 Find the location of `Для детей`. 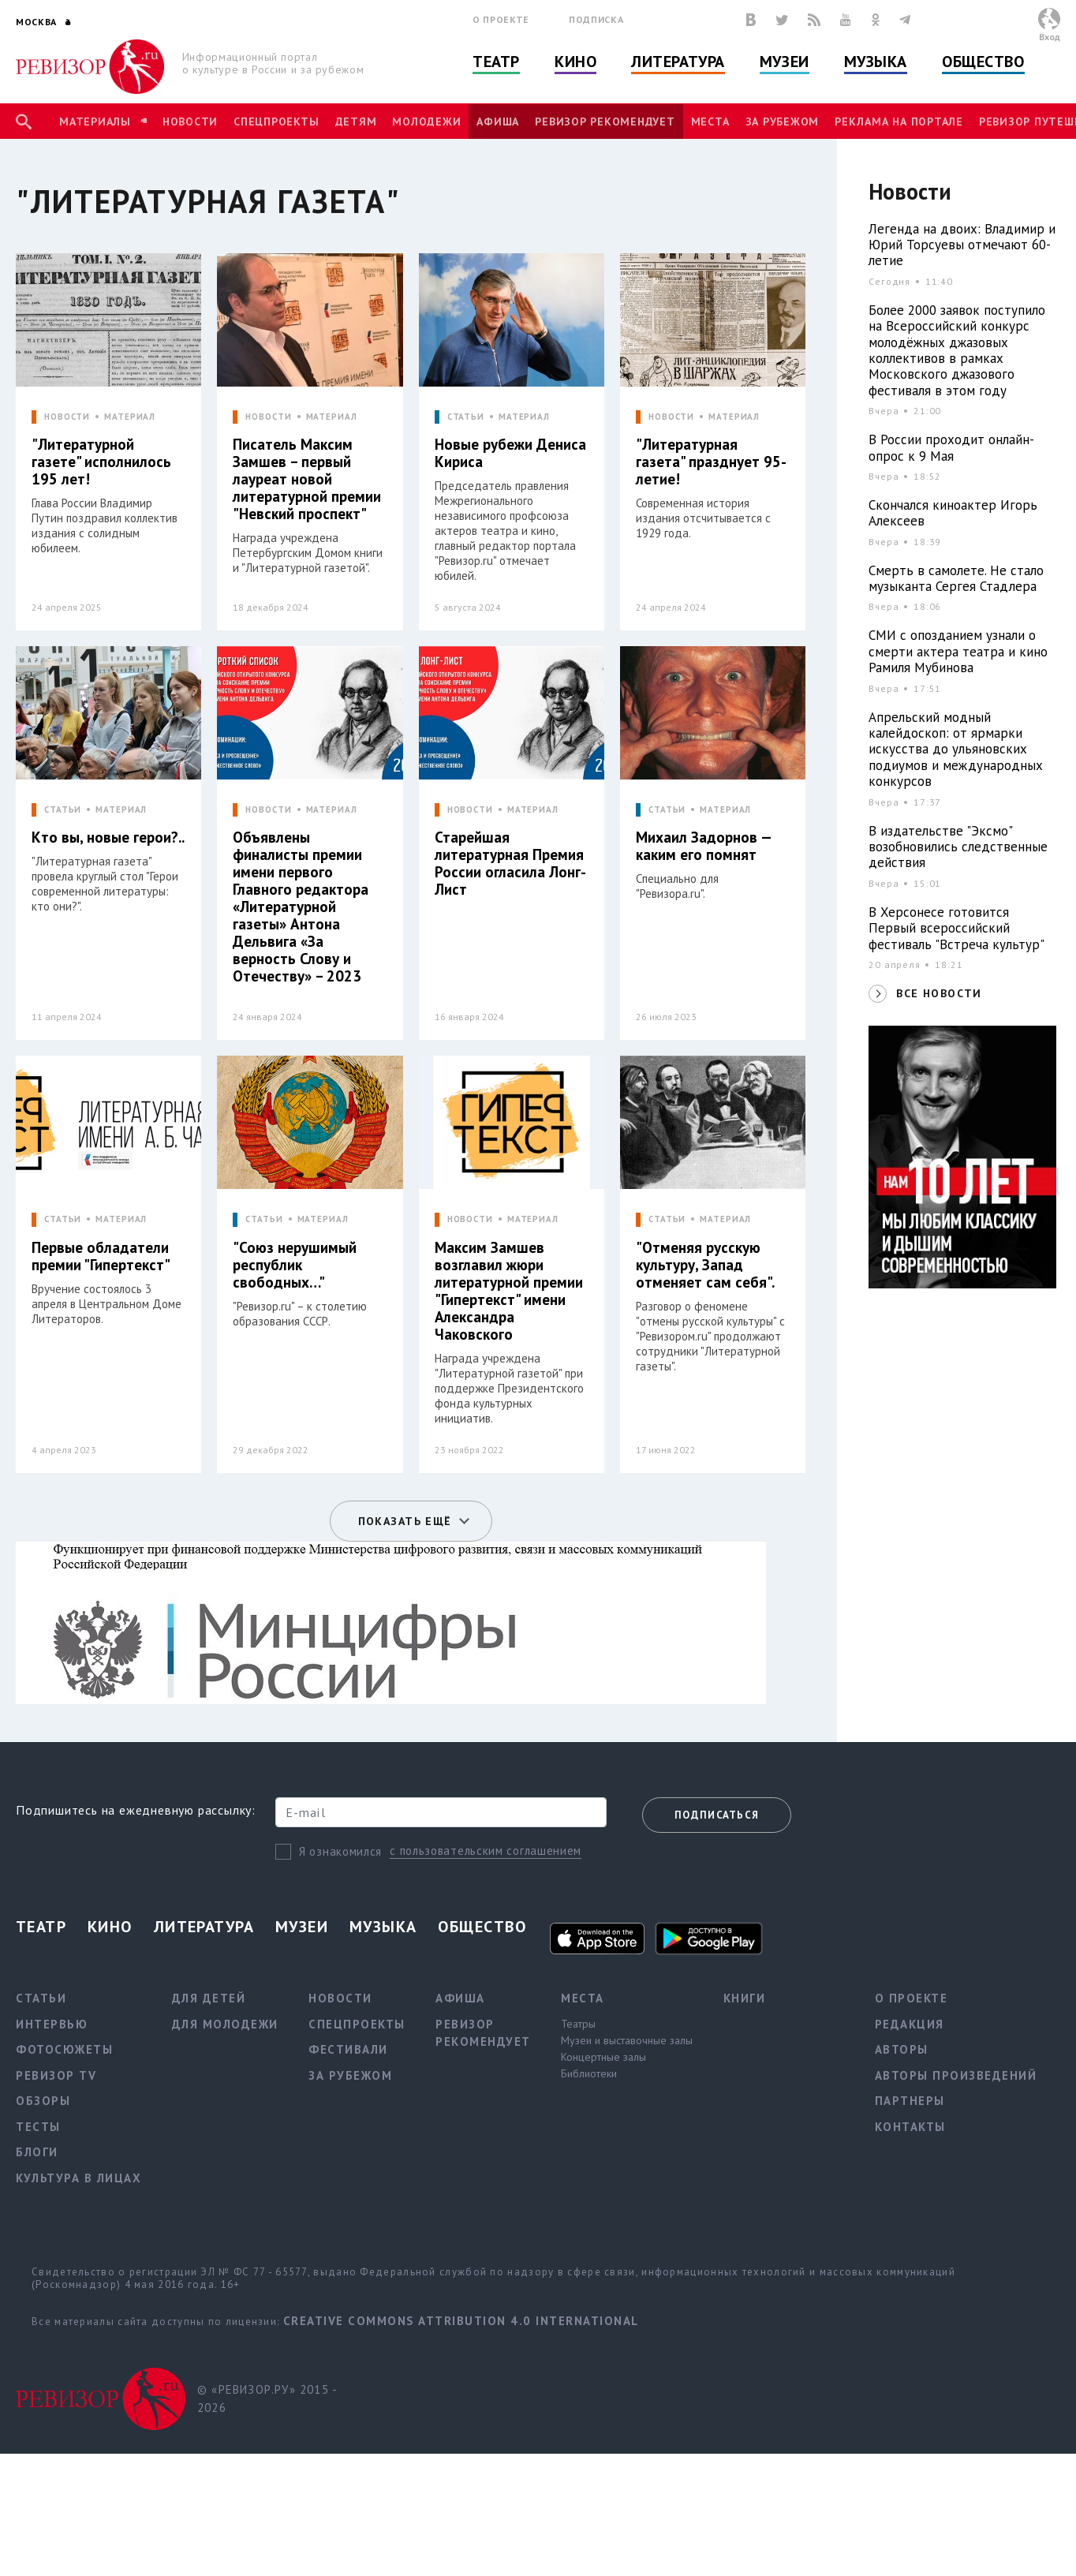

Для детей is located at coordinates (209, 1998).